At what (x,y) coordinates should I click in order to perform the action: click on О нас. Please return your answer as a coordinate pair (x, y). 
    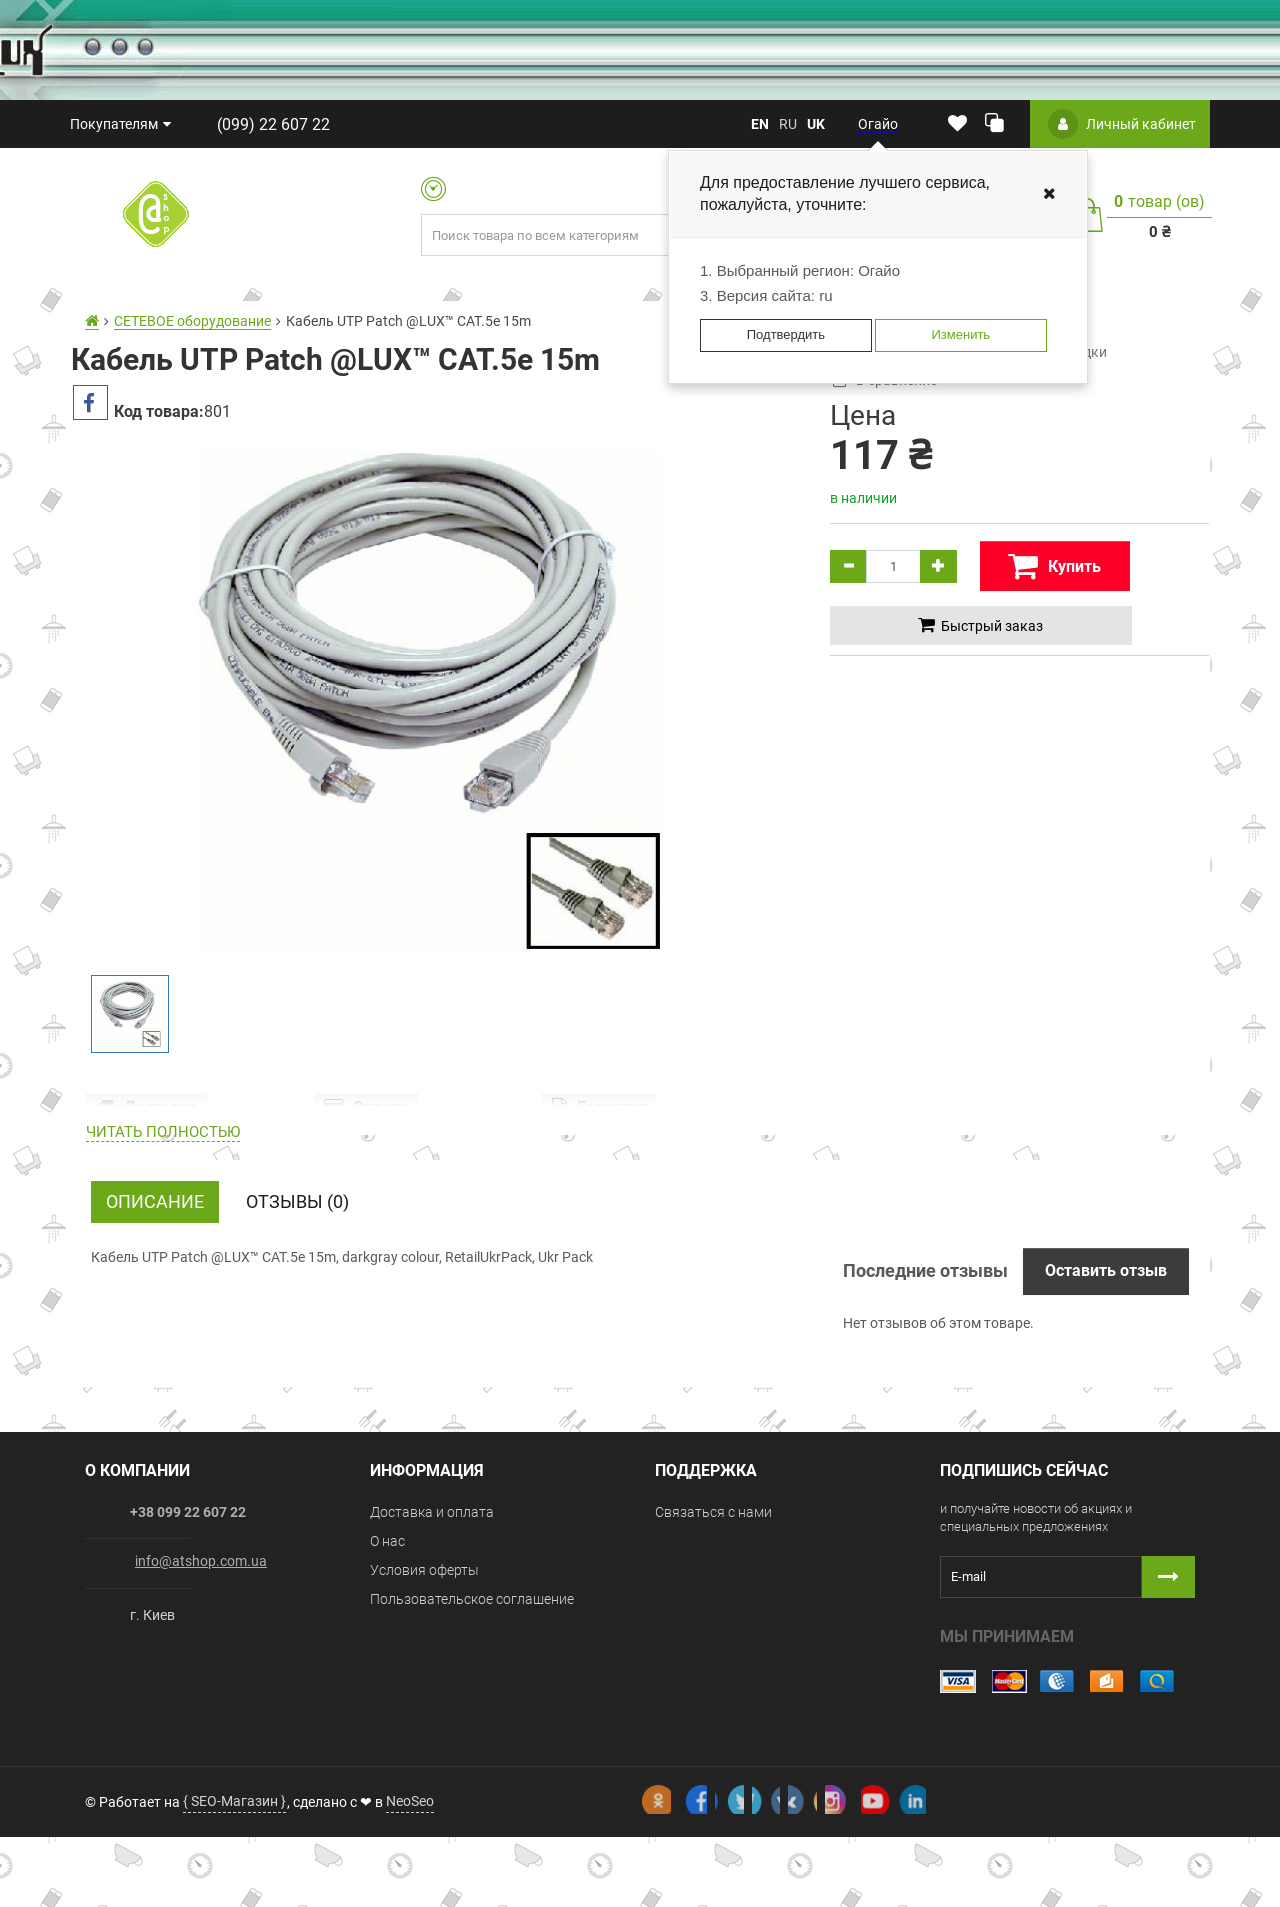
    Looking at the image, I should click on (387, 1647).